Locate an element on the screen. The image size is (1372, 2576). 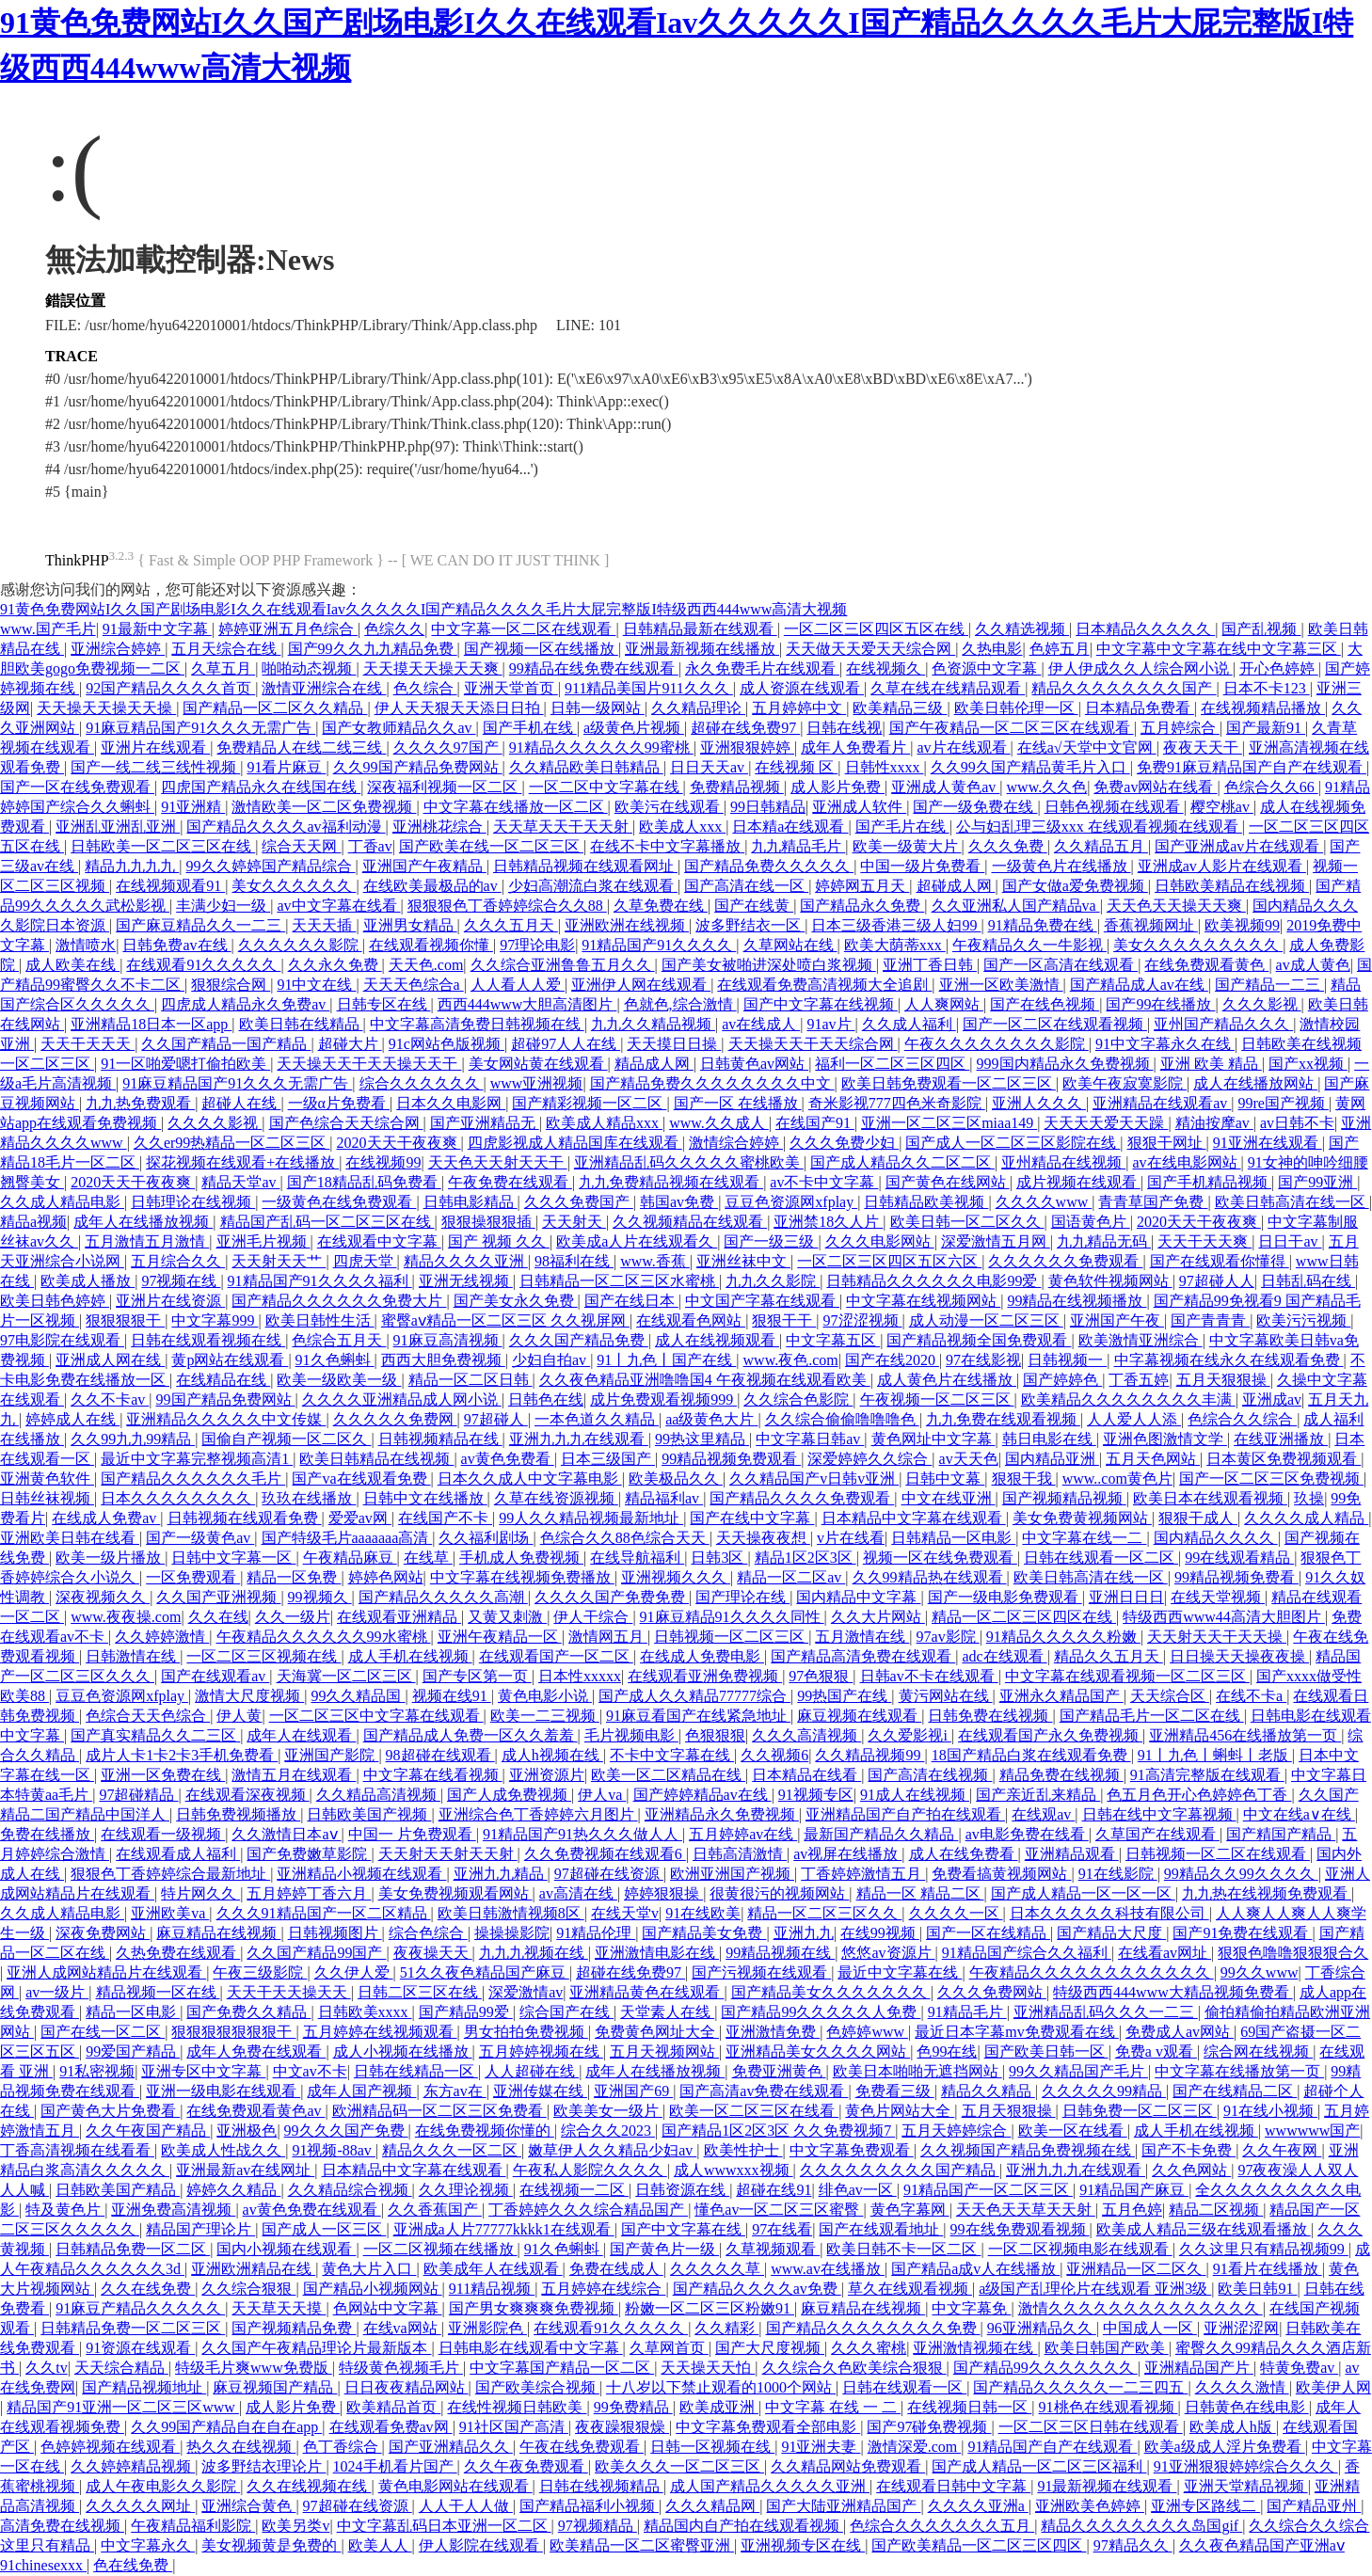
国产精彩视频一区二区 is located at coordinates (589, 1103).